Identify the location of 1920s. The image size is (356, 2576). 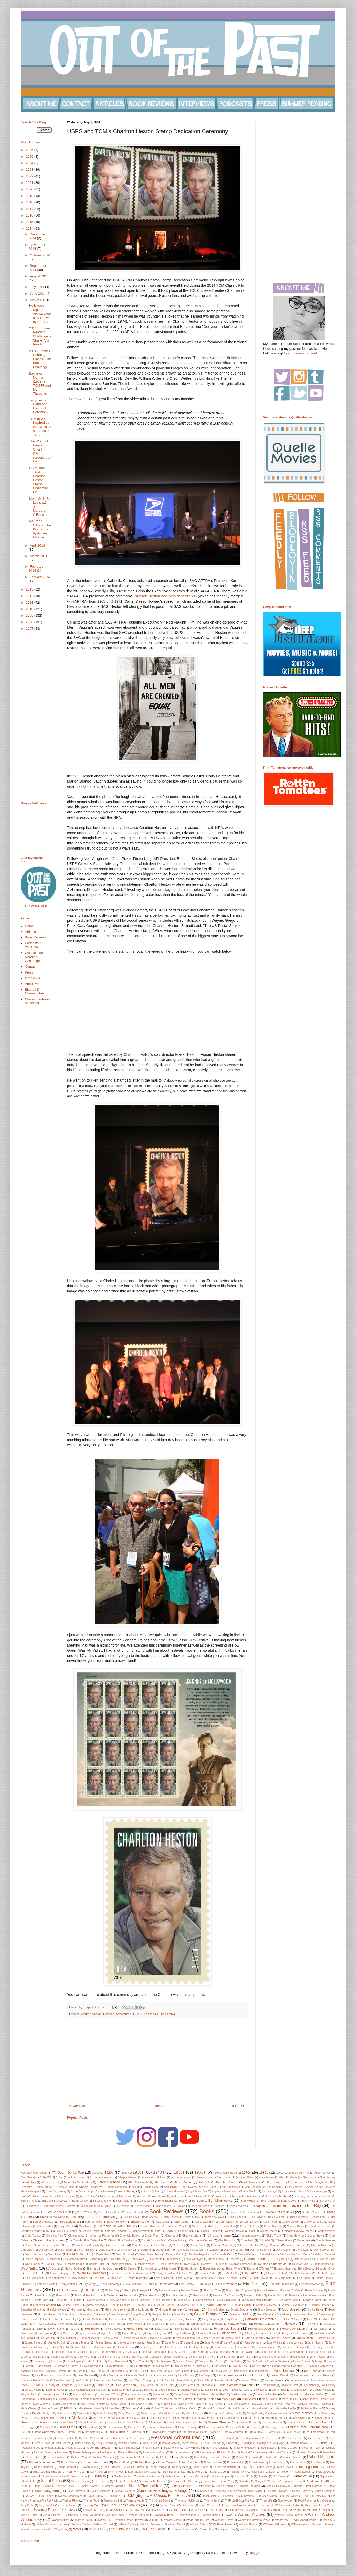
(109, 2172).